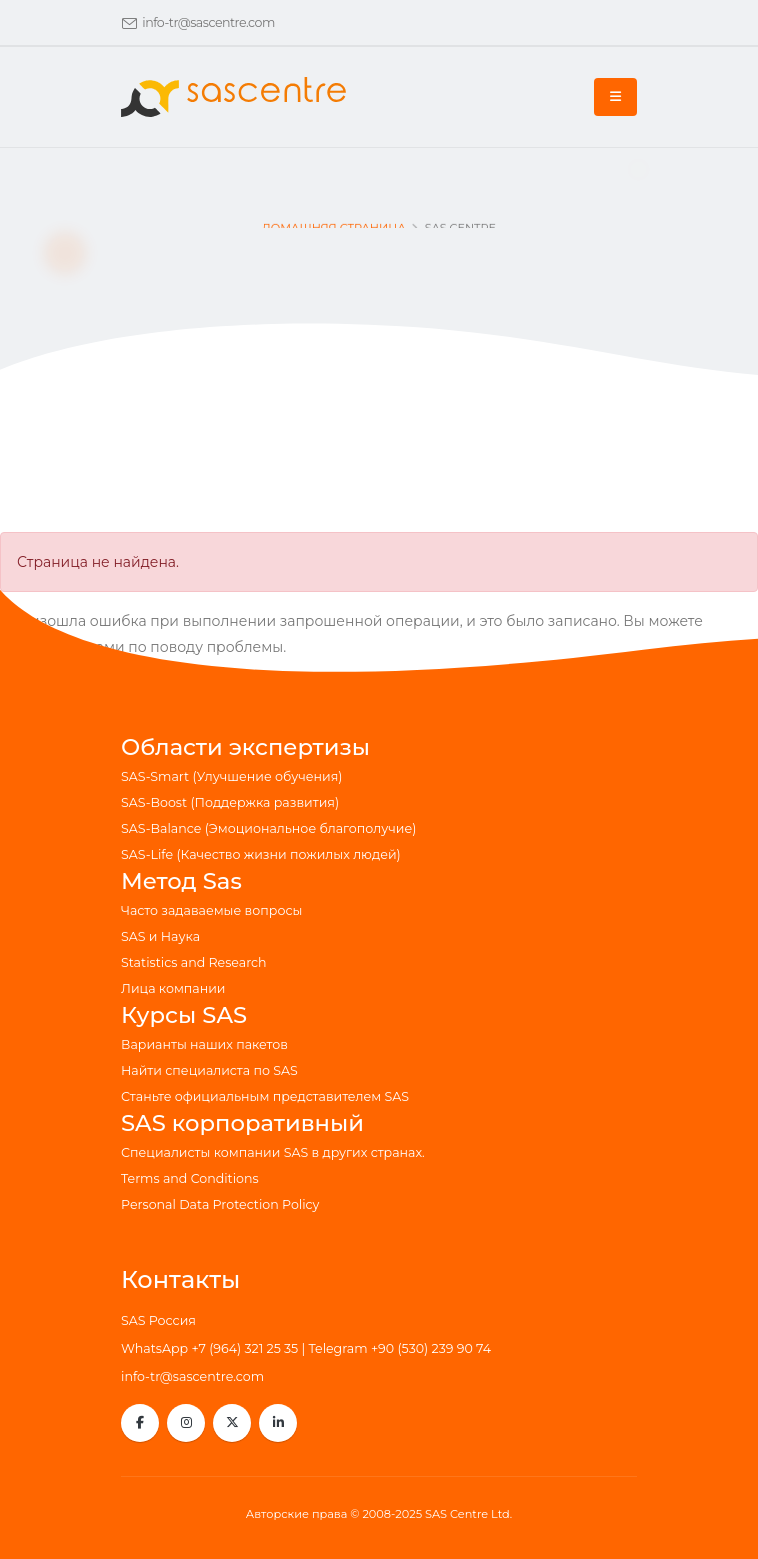 The image size is (758, 1559). Describe the element at coordinates (220, 1204) in the screenshot. I see `Personal Data Protection Policy` at that location.